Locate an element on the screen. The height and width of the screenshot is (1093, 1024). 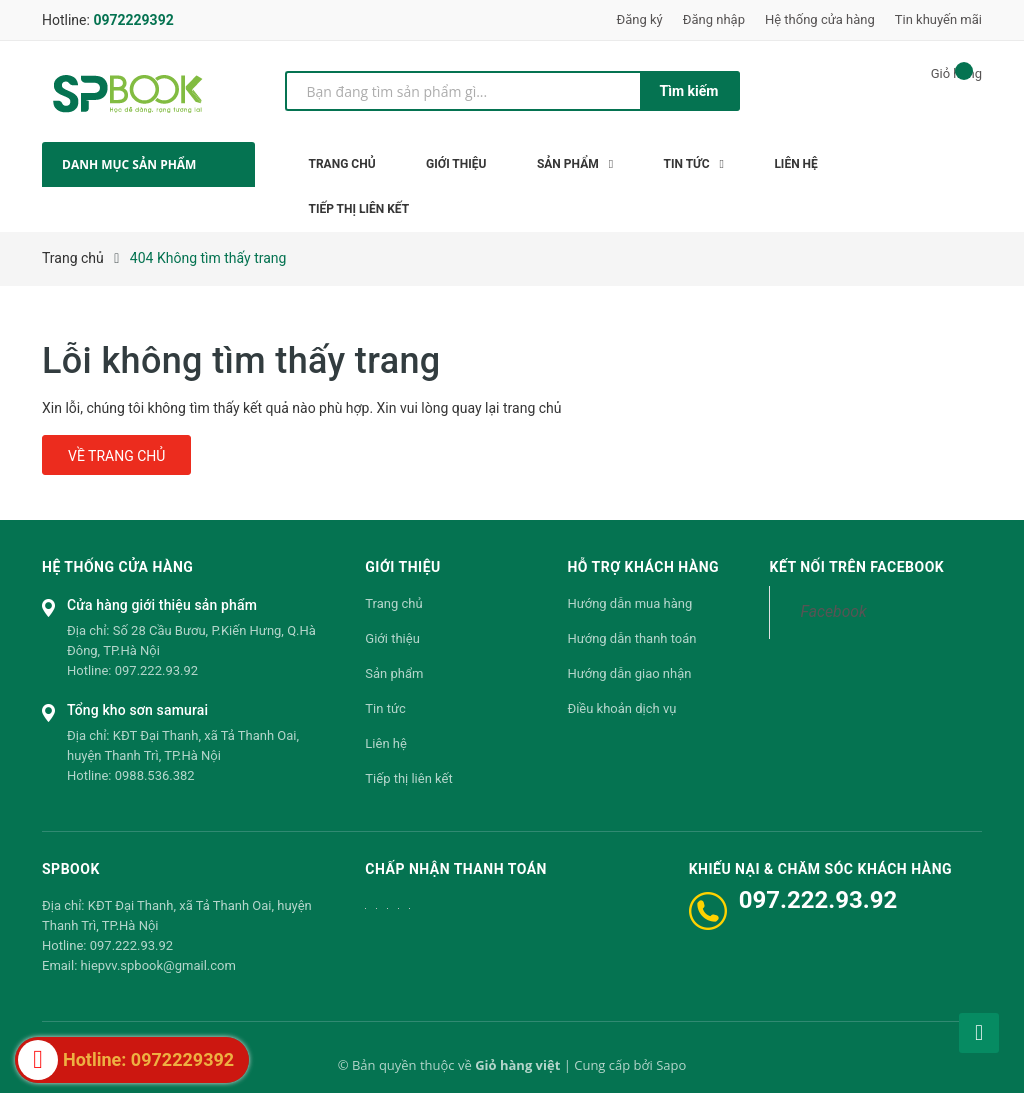
Về trang chủ is located at coordinates (116, 456).